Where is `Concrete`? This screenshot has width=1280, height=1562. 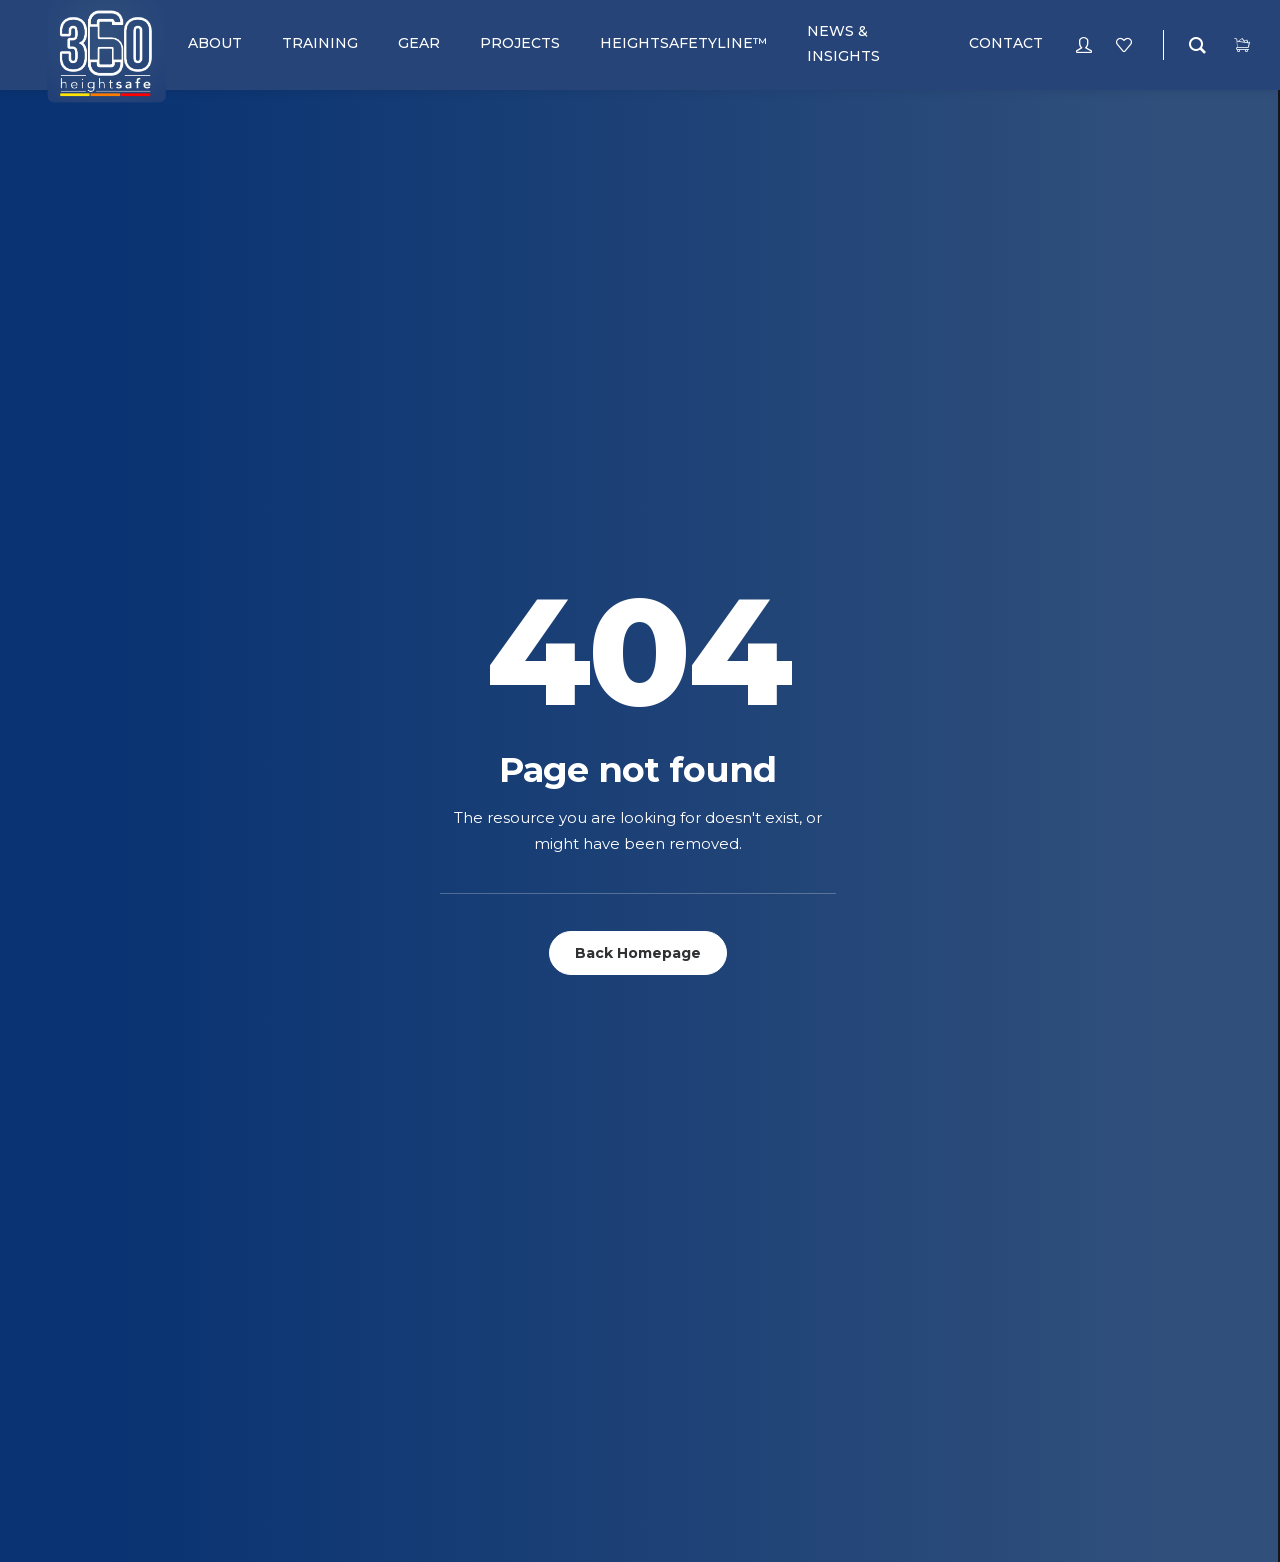
Concrete is located at coordinates (369, 1270).